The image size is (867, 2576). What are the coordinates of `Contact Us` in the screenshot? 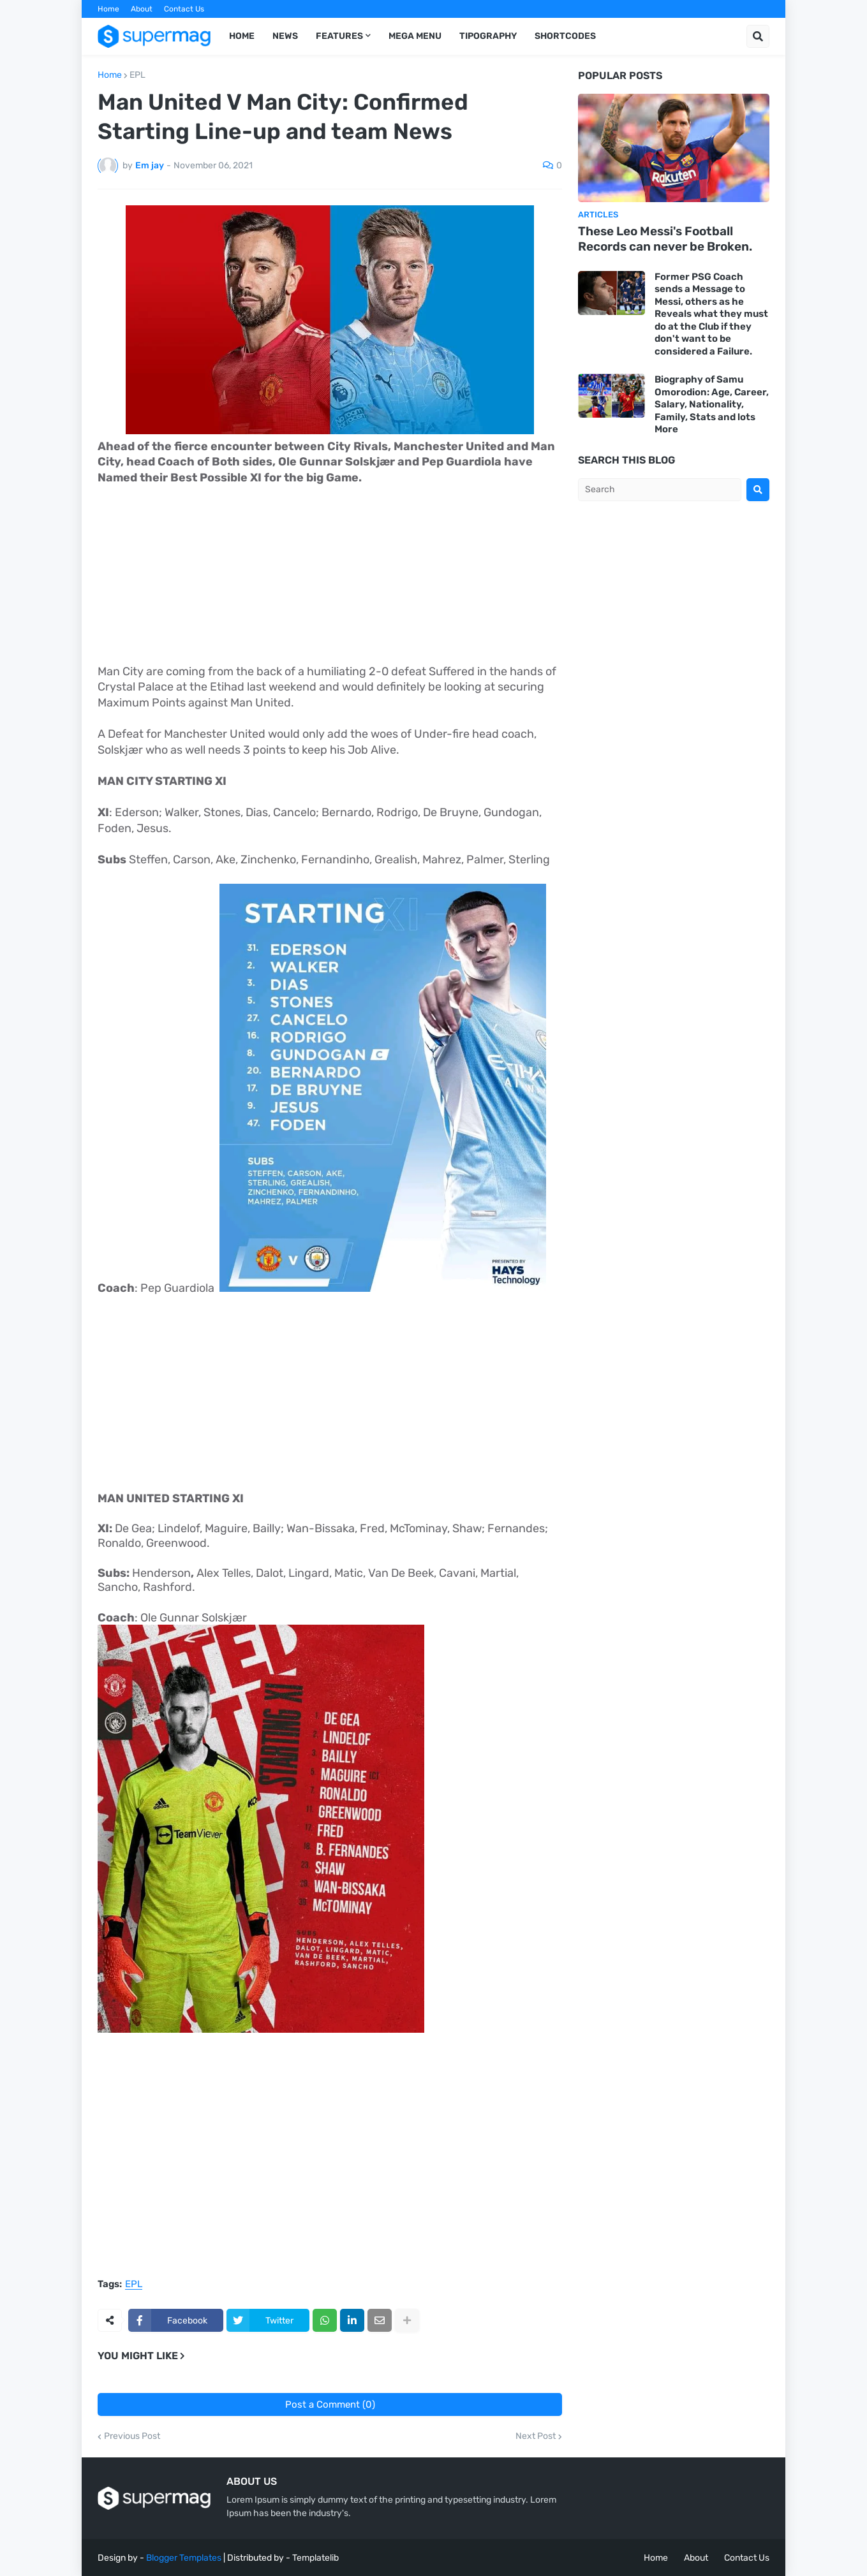 It's located at (184, 8).